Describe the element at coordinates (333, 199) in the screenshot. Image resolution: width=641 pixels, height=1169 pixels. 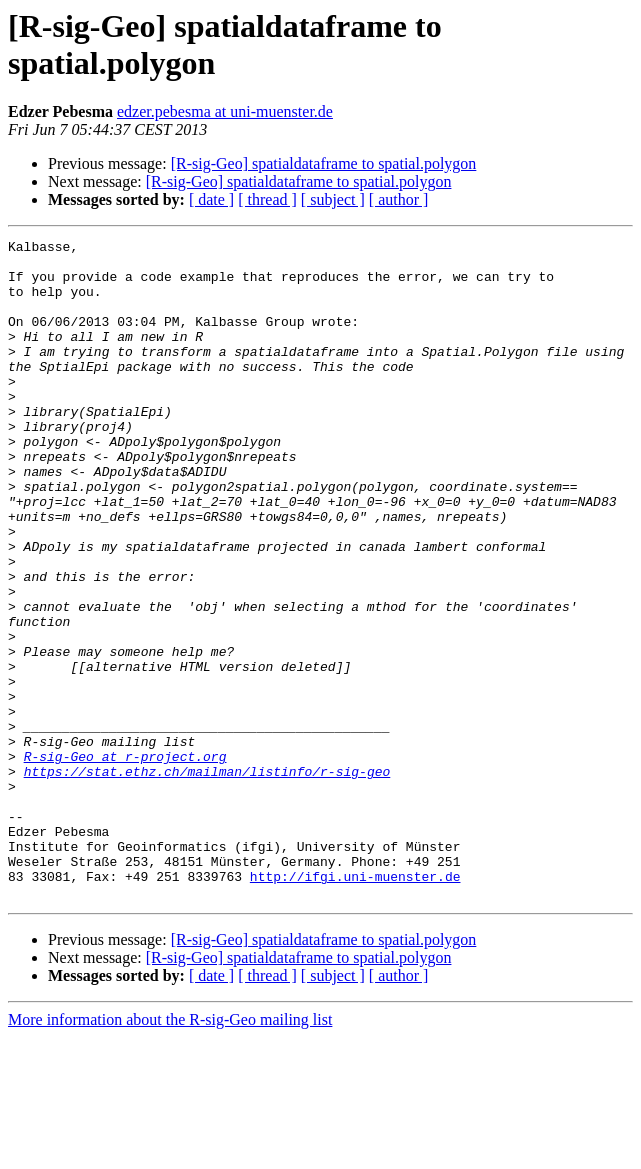
I see `[ subject ]` at that location.